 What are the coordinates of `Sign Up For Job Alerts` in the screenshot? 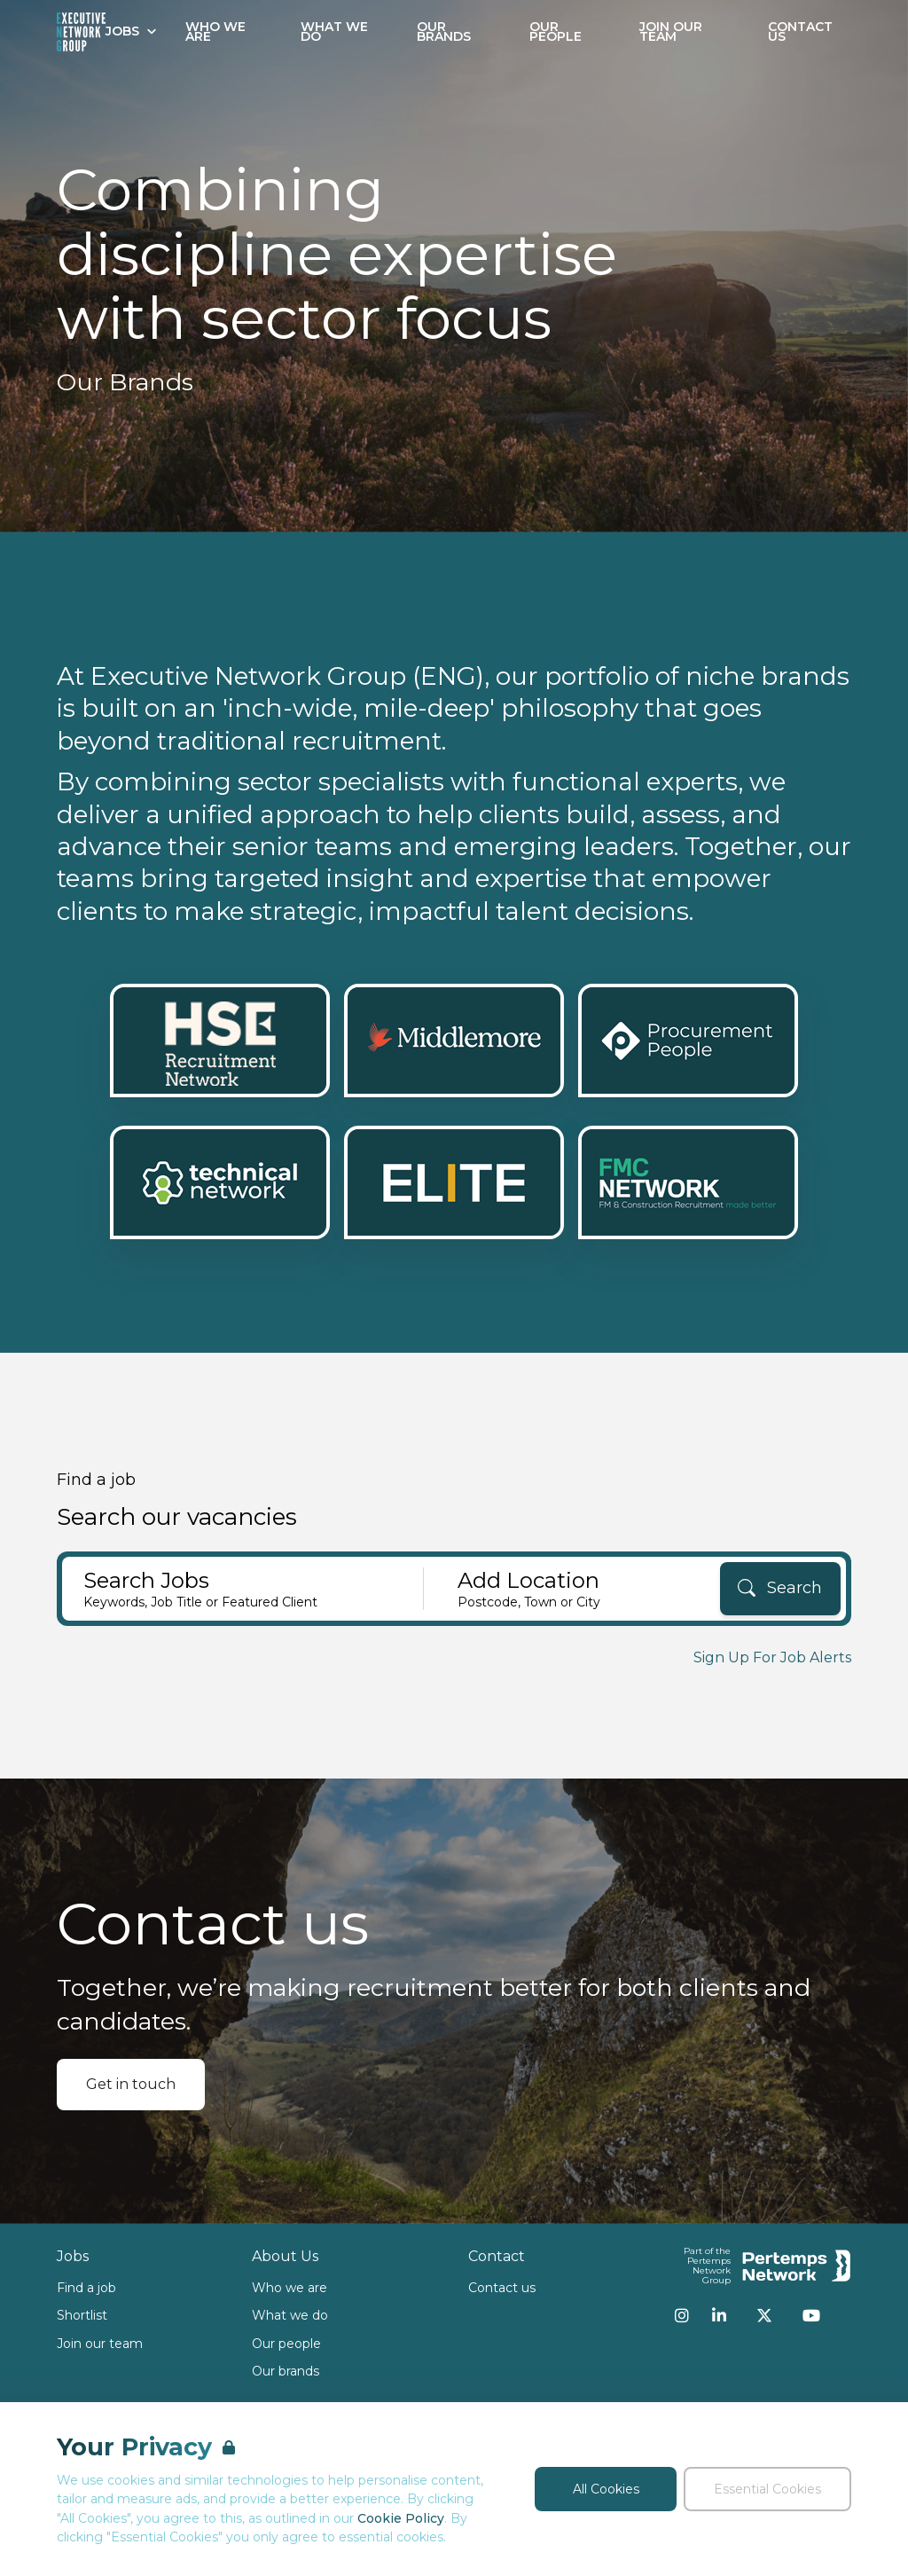 It's located at (772, 1657).